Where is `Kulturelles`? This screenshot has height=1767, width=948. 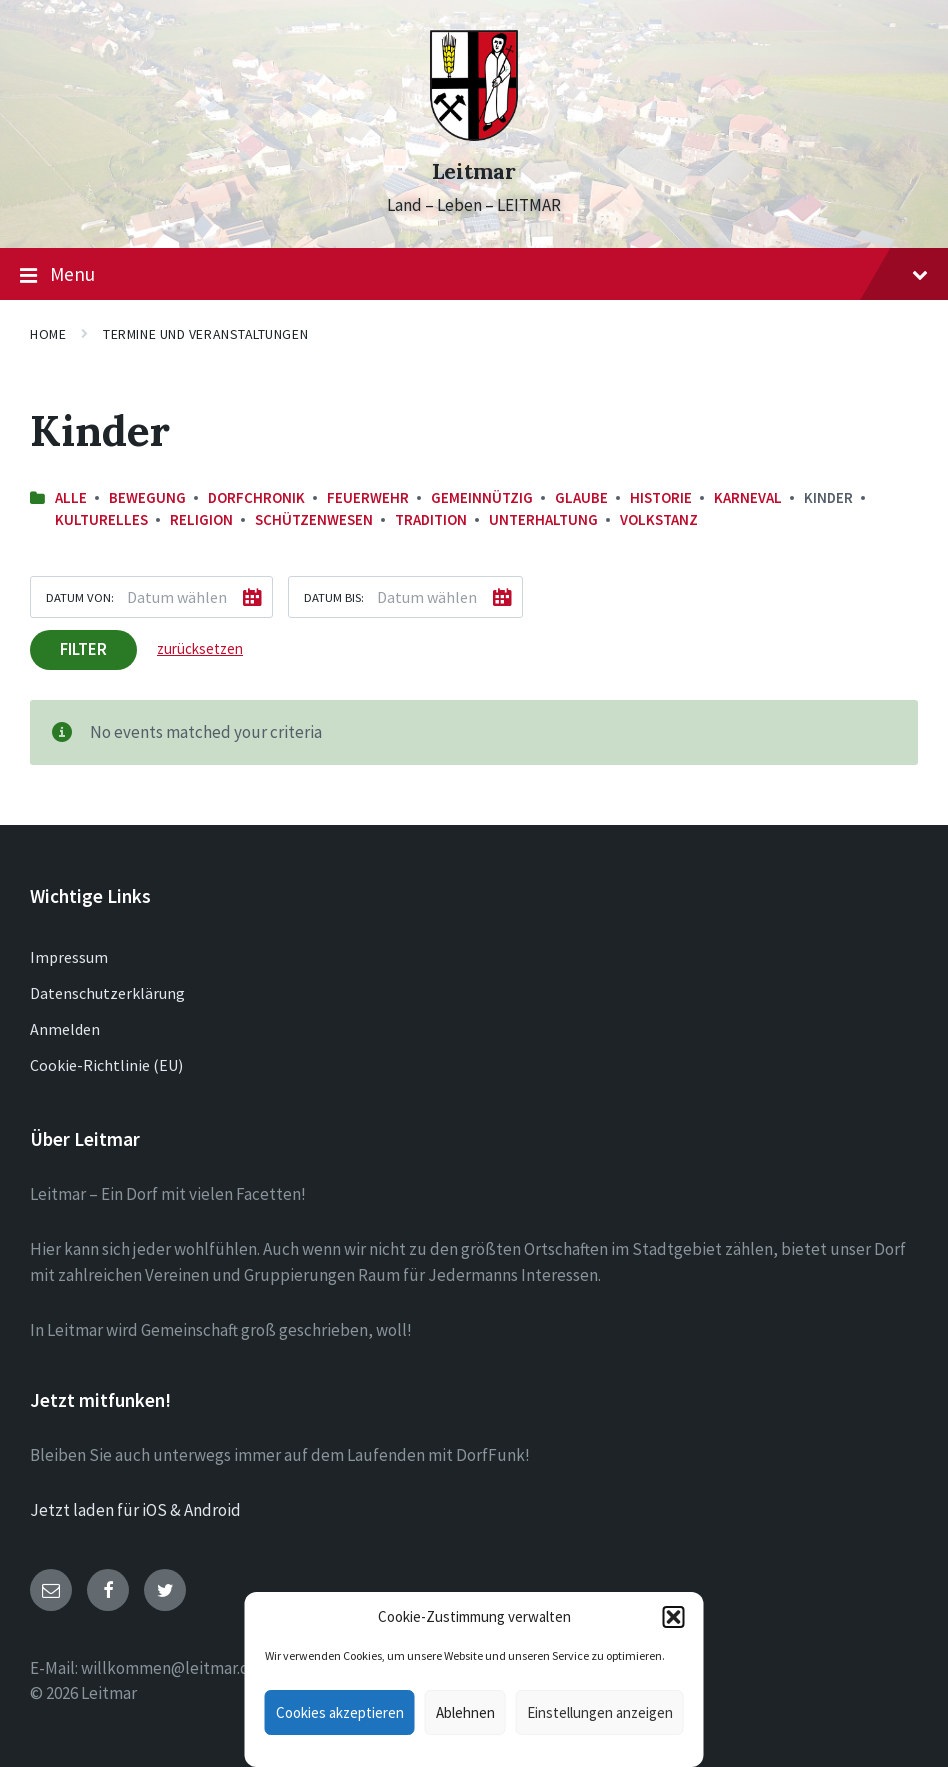
Kulturelles is located at coordinates (101, 519).